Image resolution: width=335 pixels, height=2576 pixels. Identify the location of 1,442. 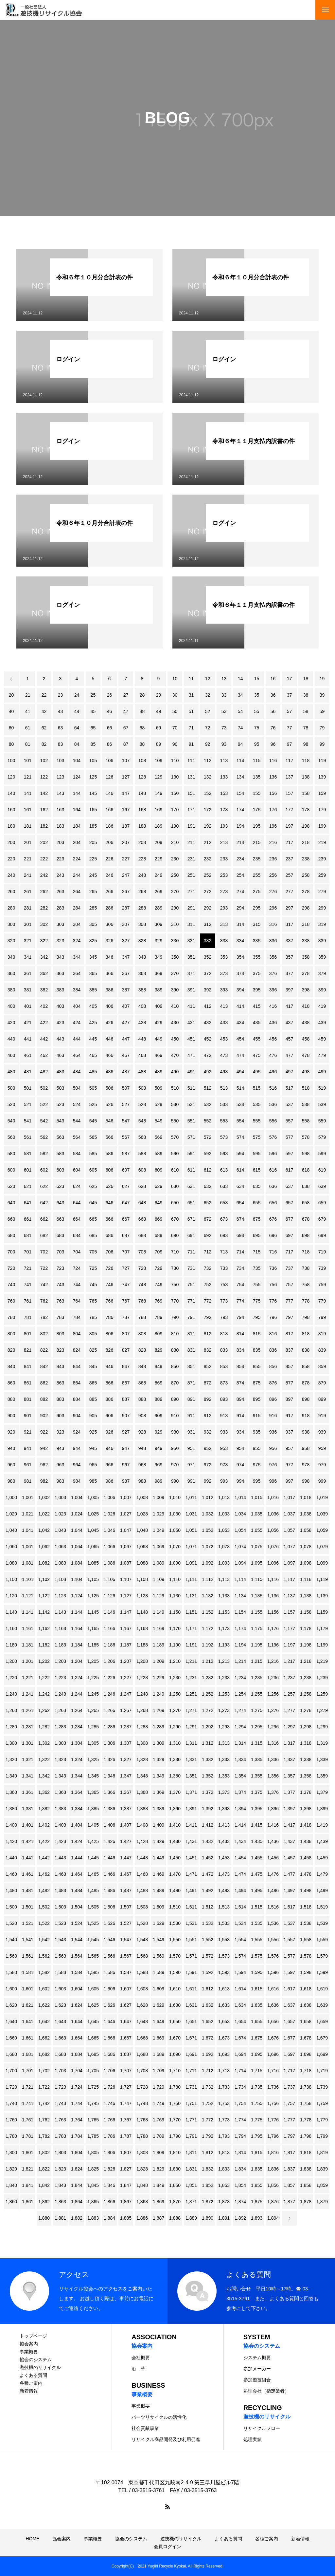
(44, 1857).